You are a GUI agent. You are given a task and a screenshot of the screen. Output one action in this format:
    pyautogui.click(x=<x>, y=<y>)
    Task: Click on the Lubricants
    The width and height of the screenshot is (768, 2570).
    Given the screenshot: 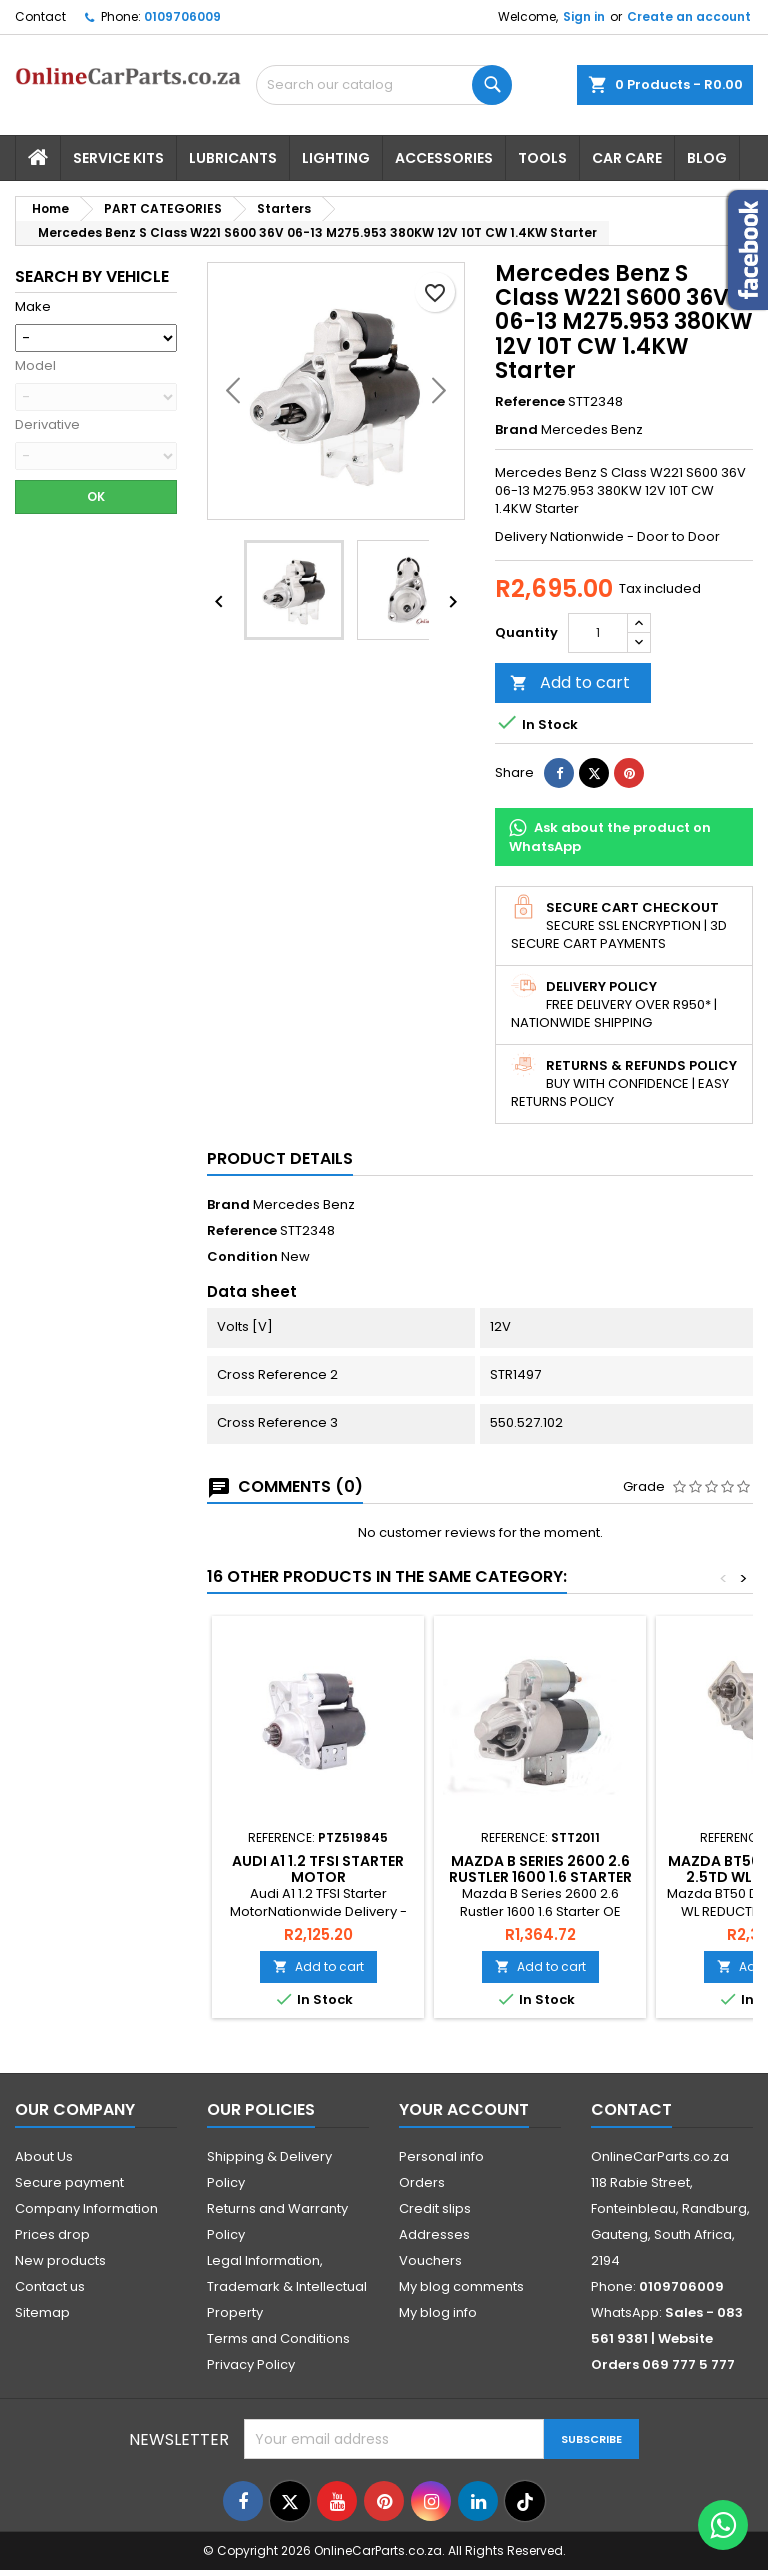 What is the action you would take?
    pyautogui.click(x=233, y=158)
    